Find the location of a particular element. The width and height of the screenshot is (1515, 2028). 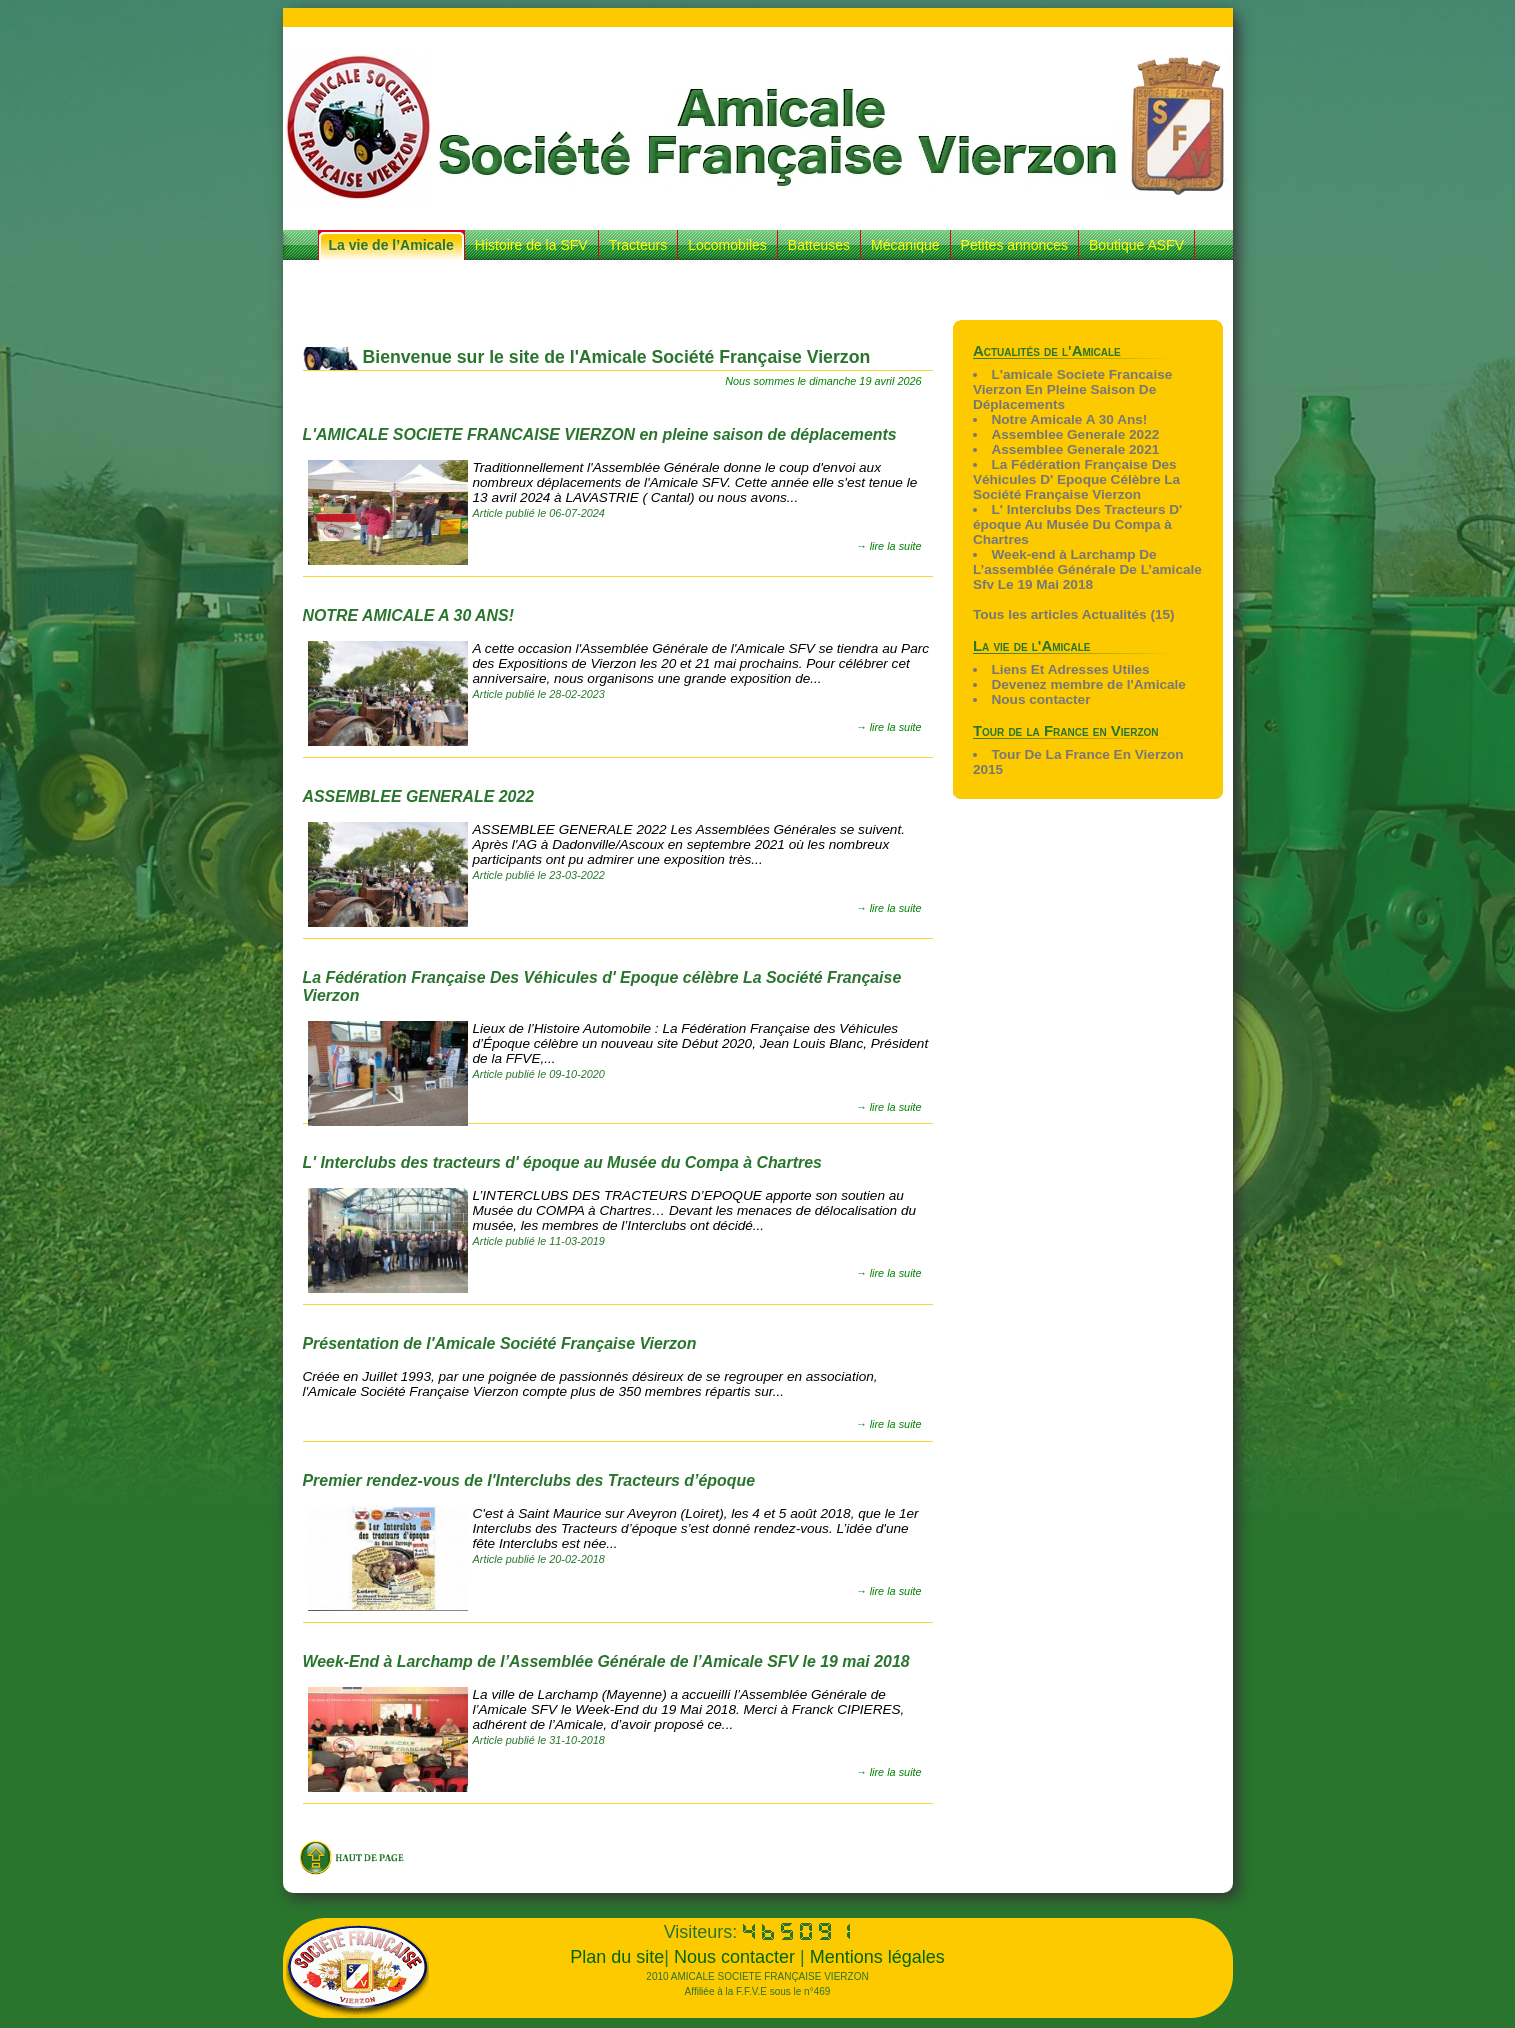

Petites annonces is located at coordinates (1014, 245).